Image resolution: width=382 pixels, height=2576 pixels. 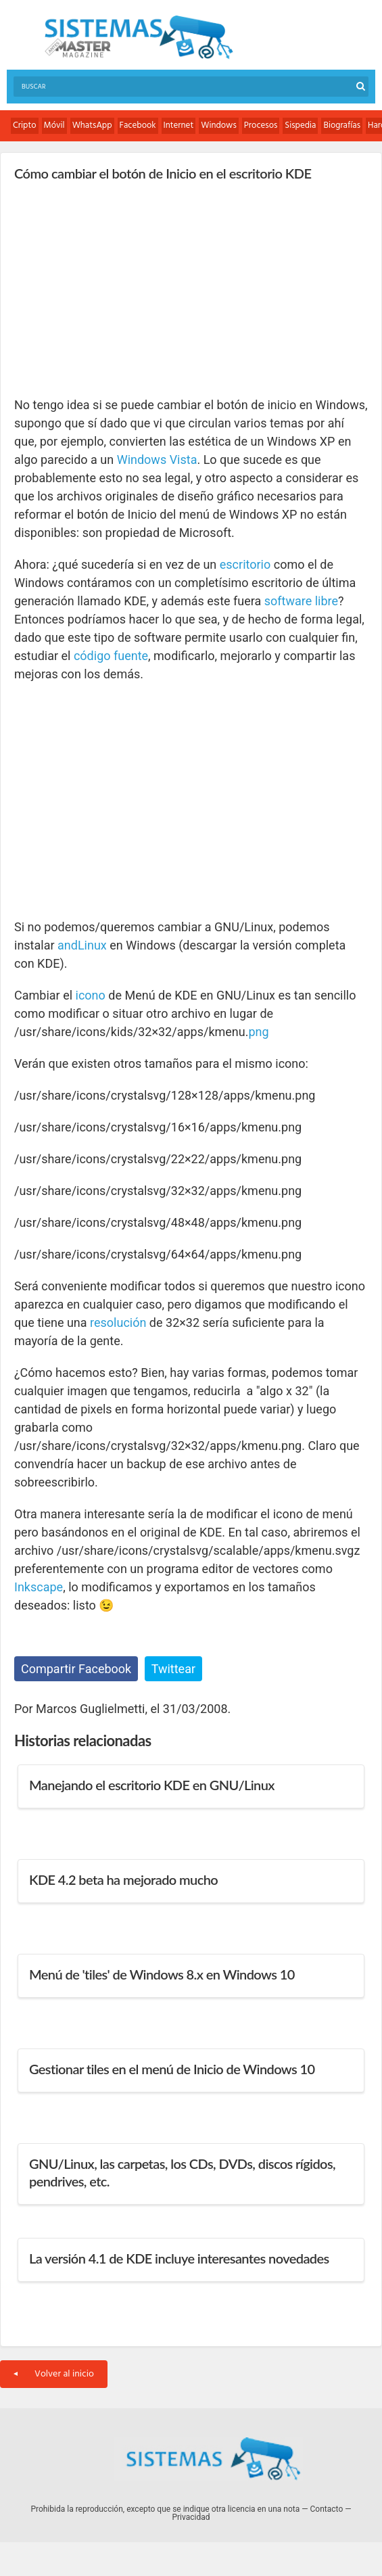 I want to click on Contacto, so click(x=326, y=2509).